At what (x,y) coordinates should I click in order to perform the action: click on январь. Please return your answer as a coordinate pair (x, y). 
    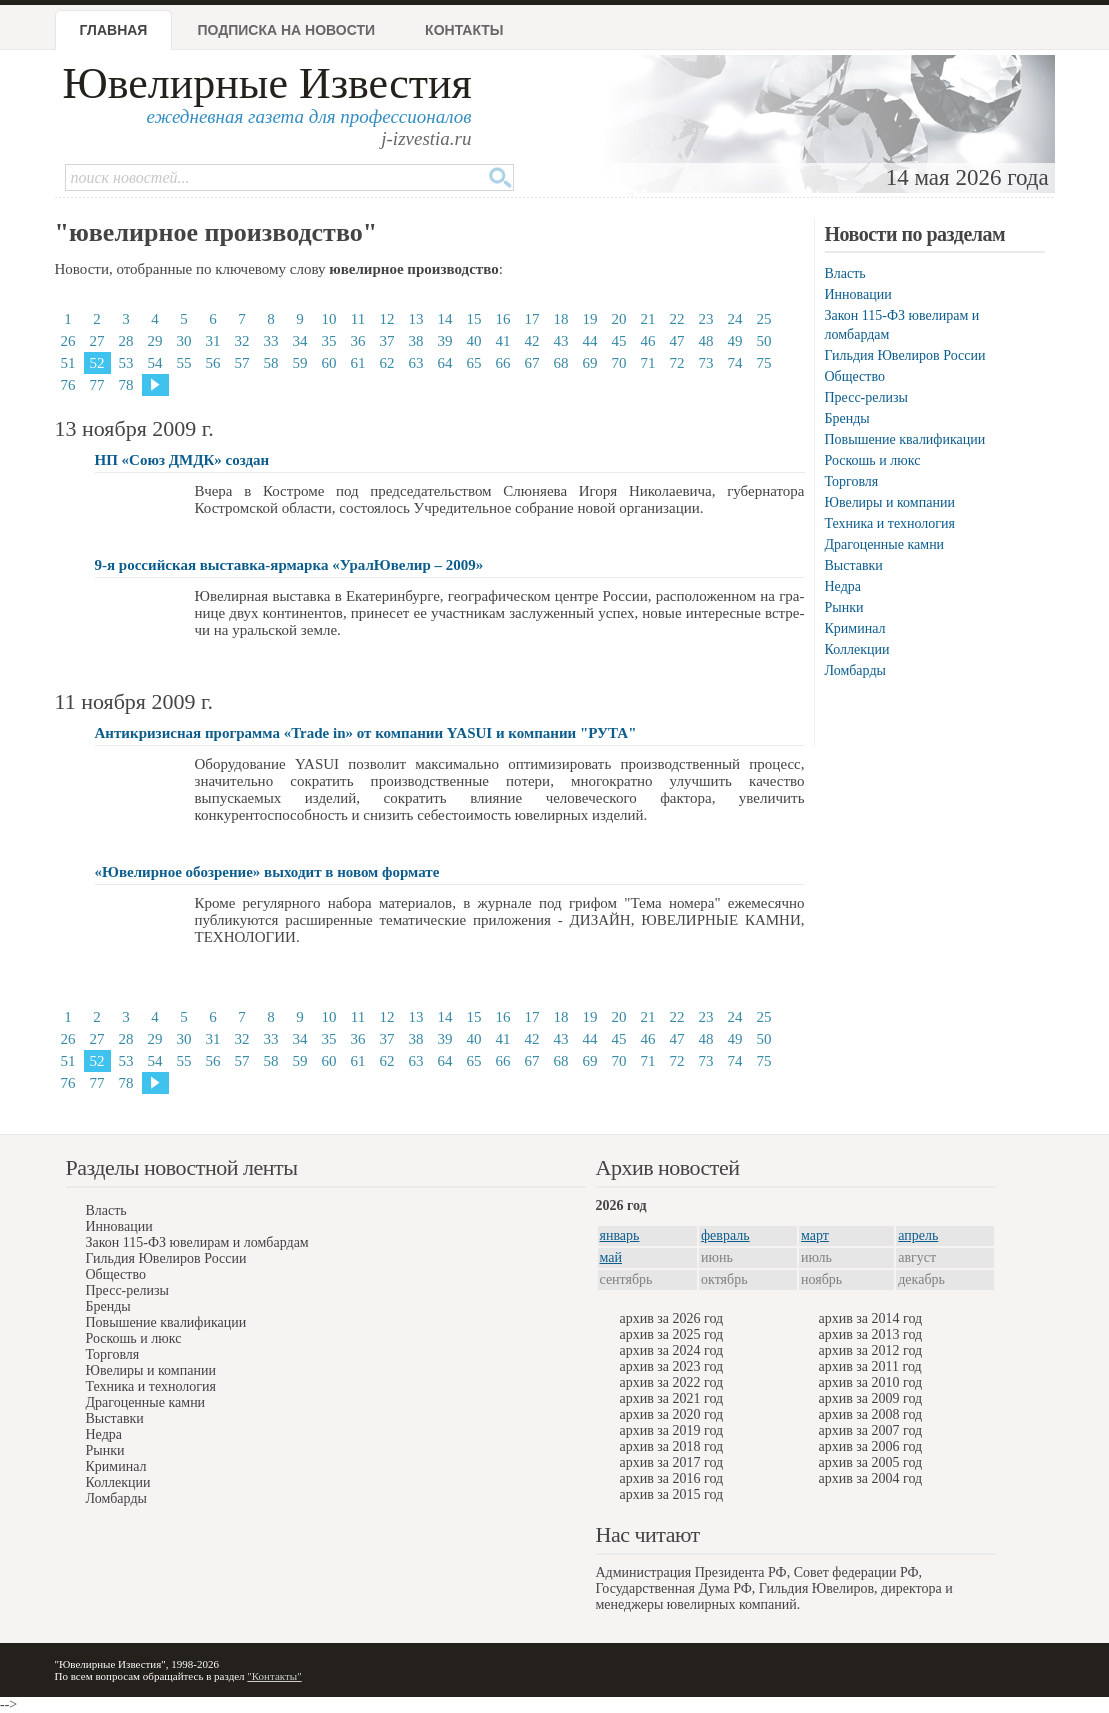
    Looking at the image, I should click on (620, 1235).